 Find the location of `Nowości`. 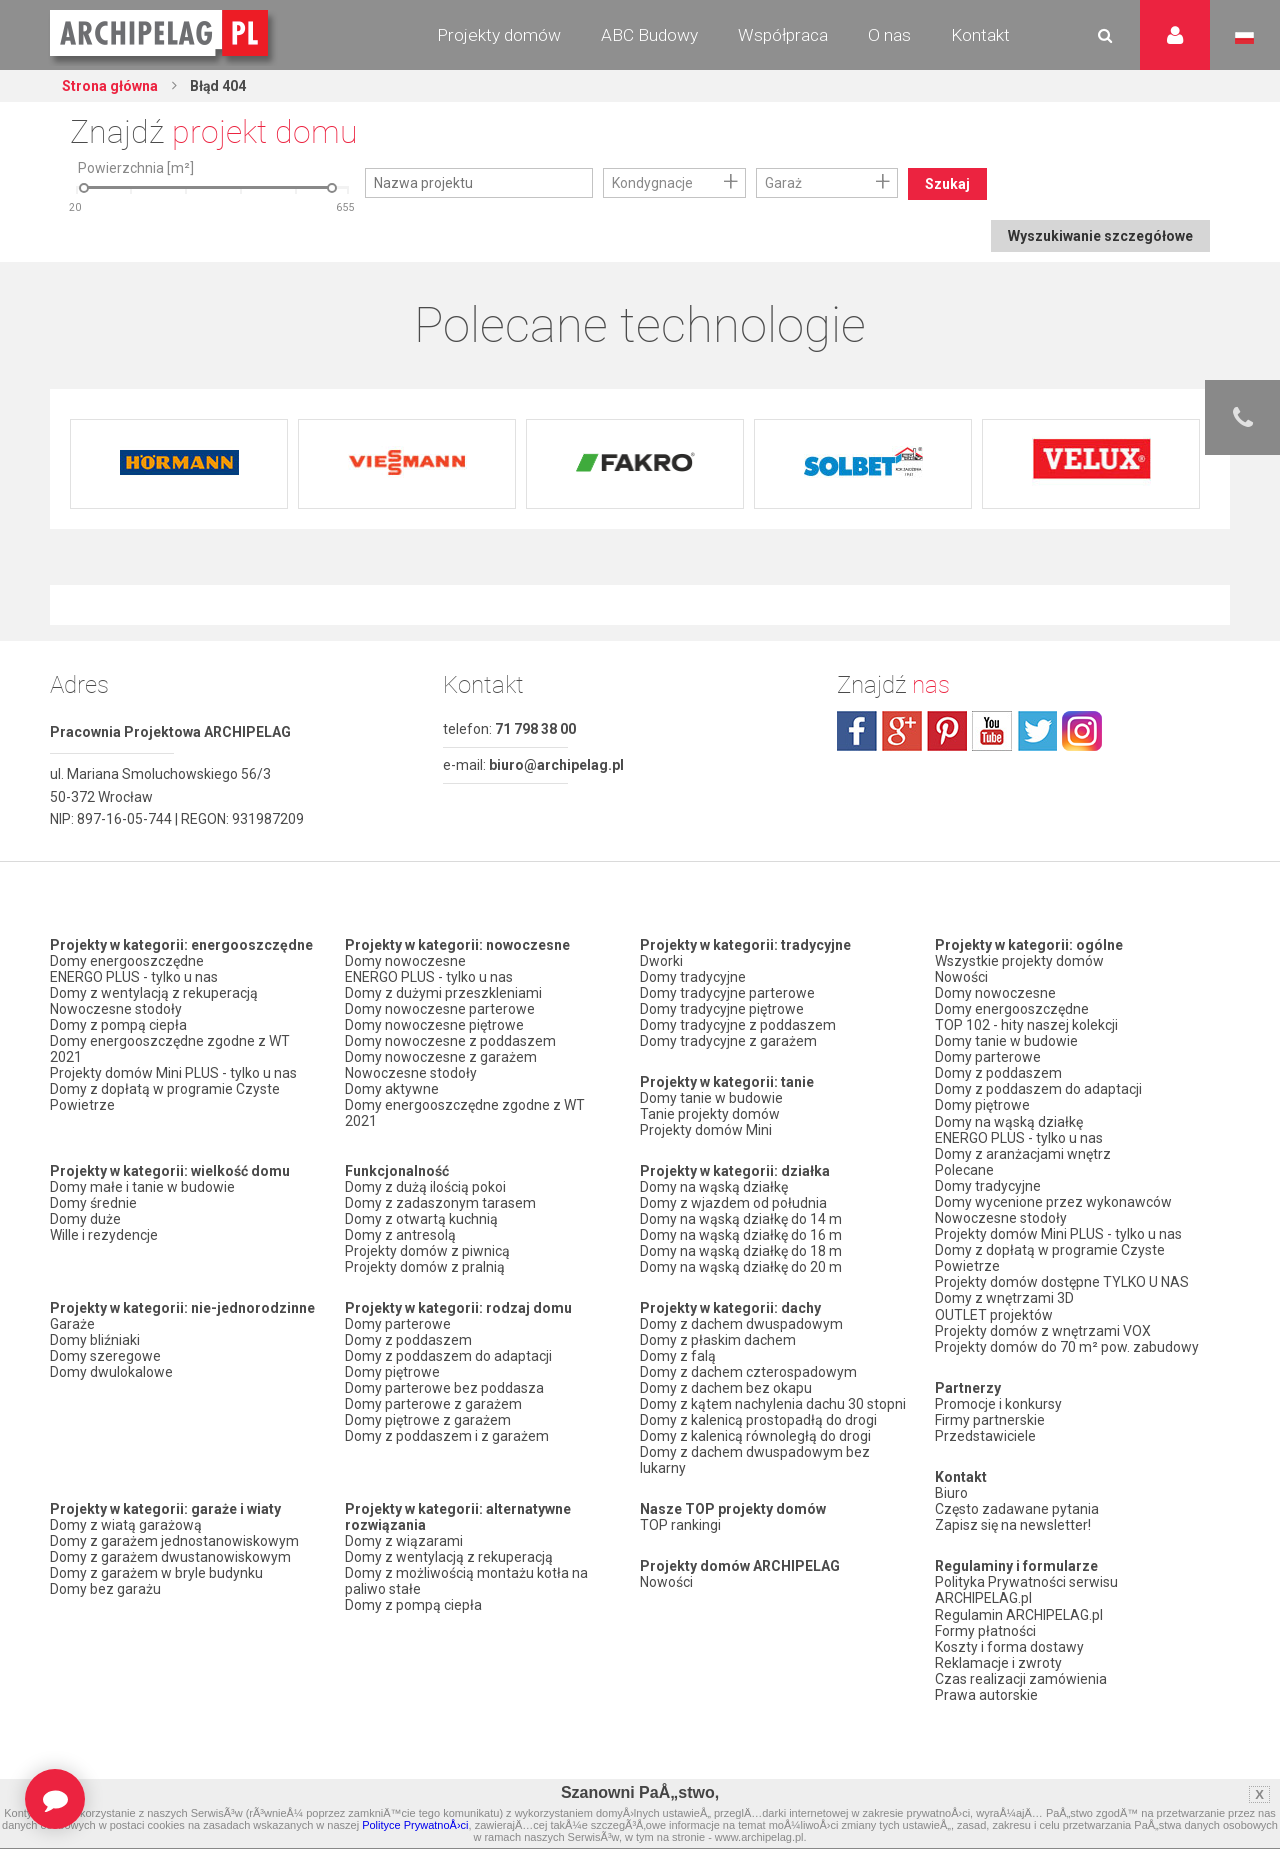

Nowości is located at coordinates (666, 1582).